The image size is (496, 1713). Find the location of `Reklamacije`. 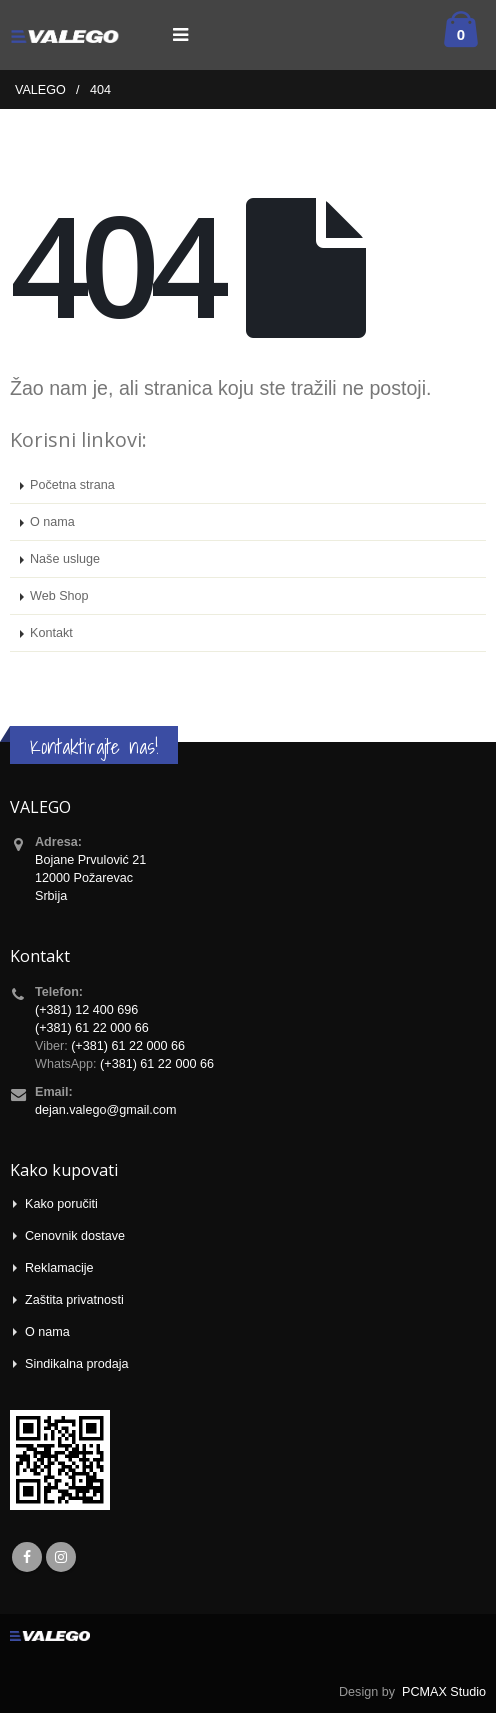

Reklamacije is located at coordinates (59, 1268).